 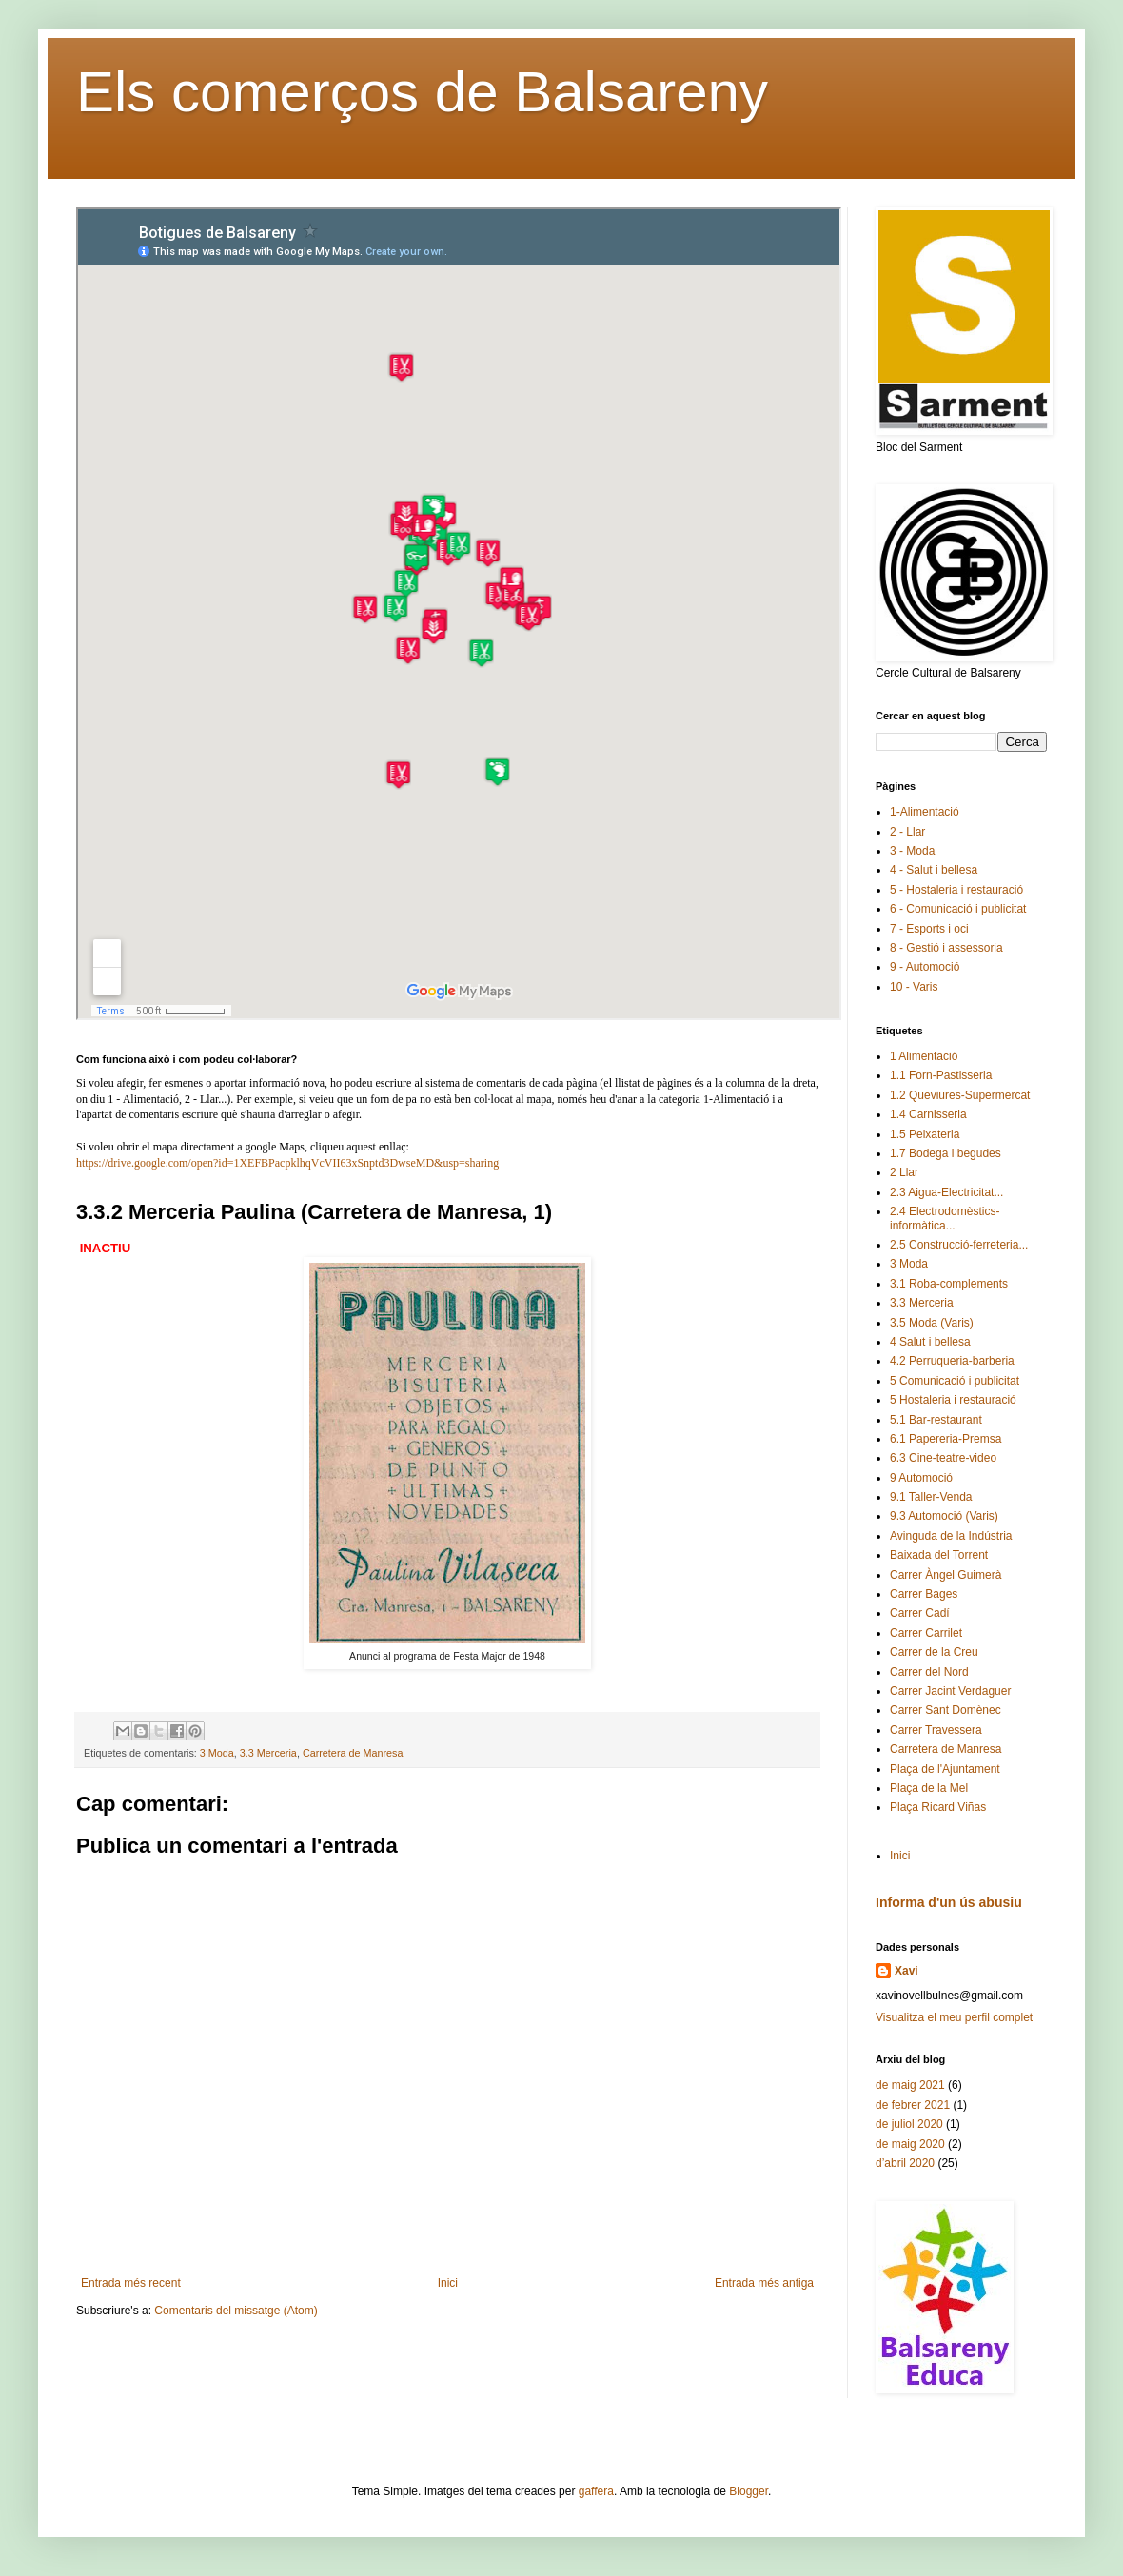 I want to click on 1.1 Forn-Pastisseria, so click(x=941, y=1075).